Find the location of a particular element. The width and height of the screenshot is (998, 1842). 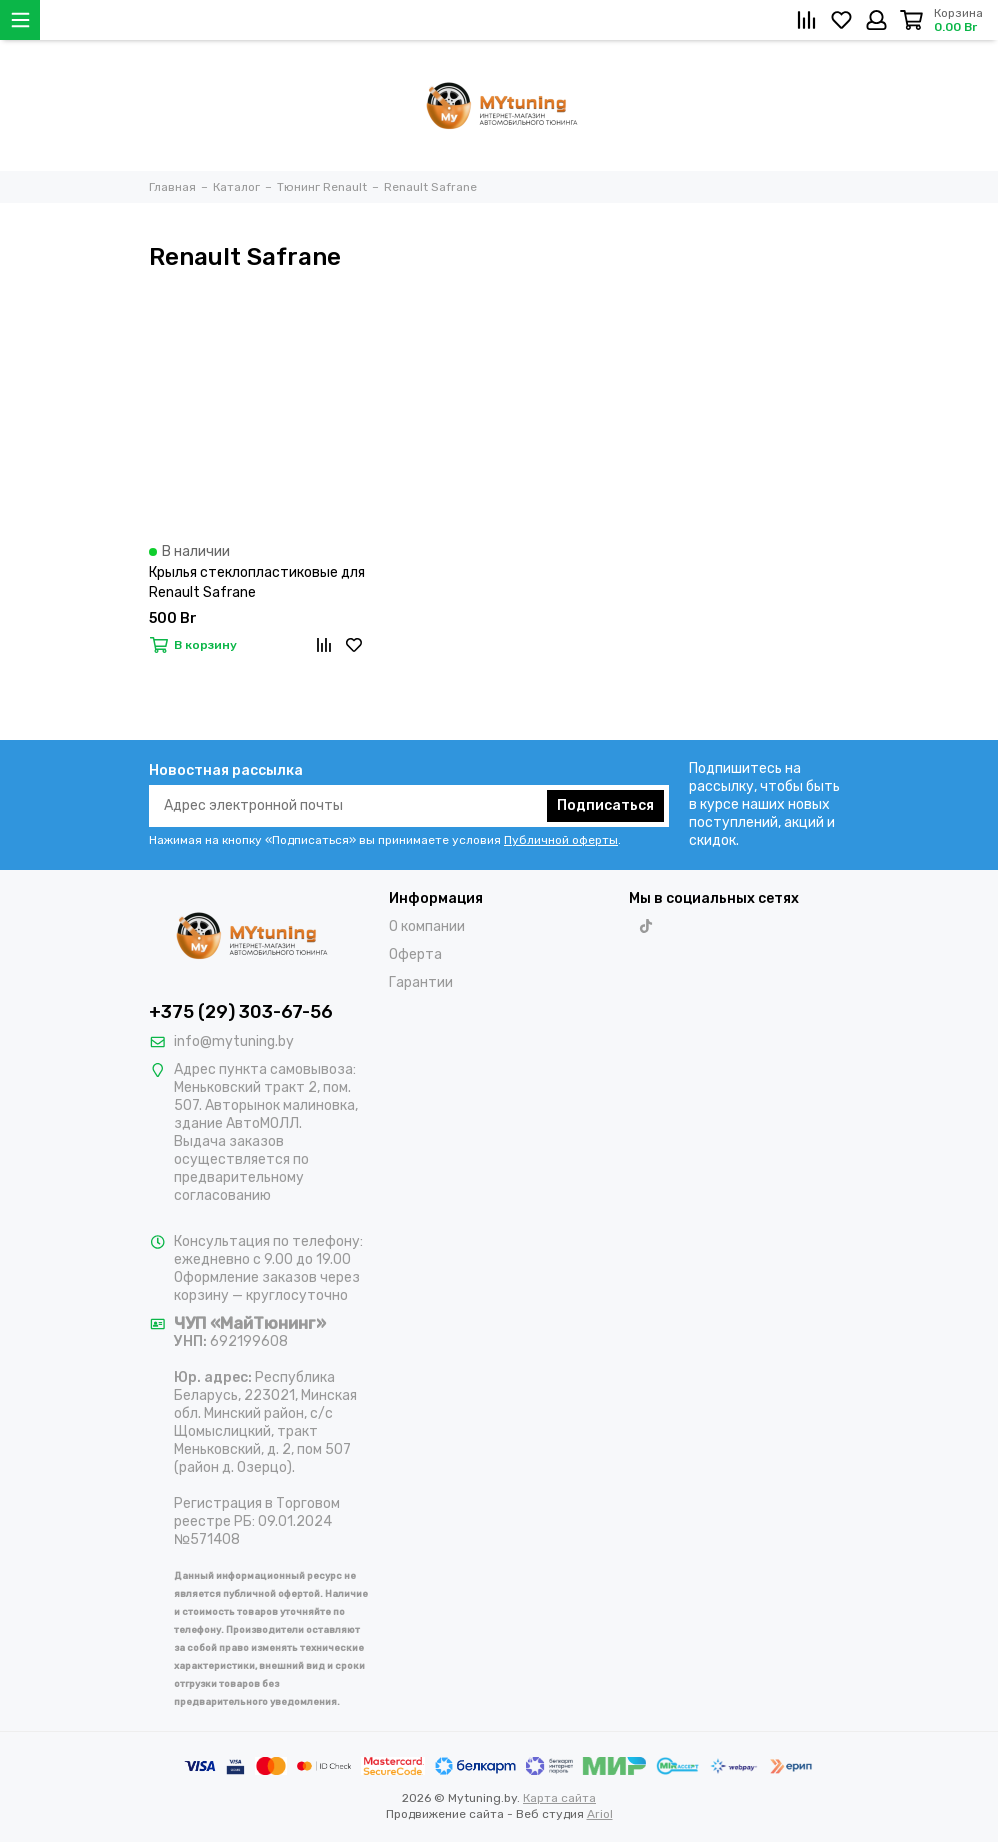

Публичной оферты is located at coordinates (561, 840).